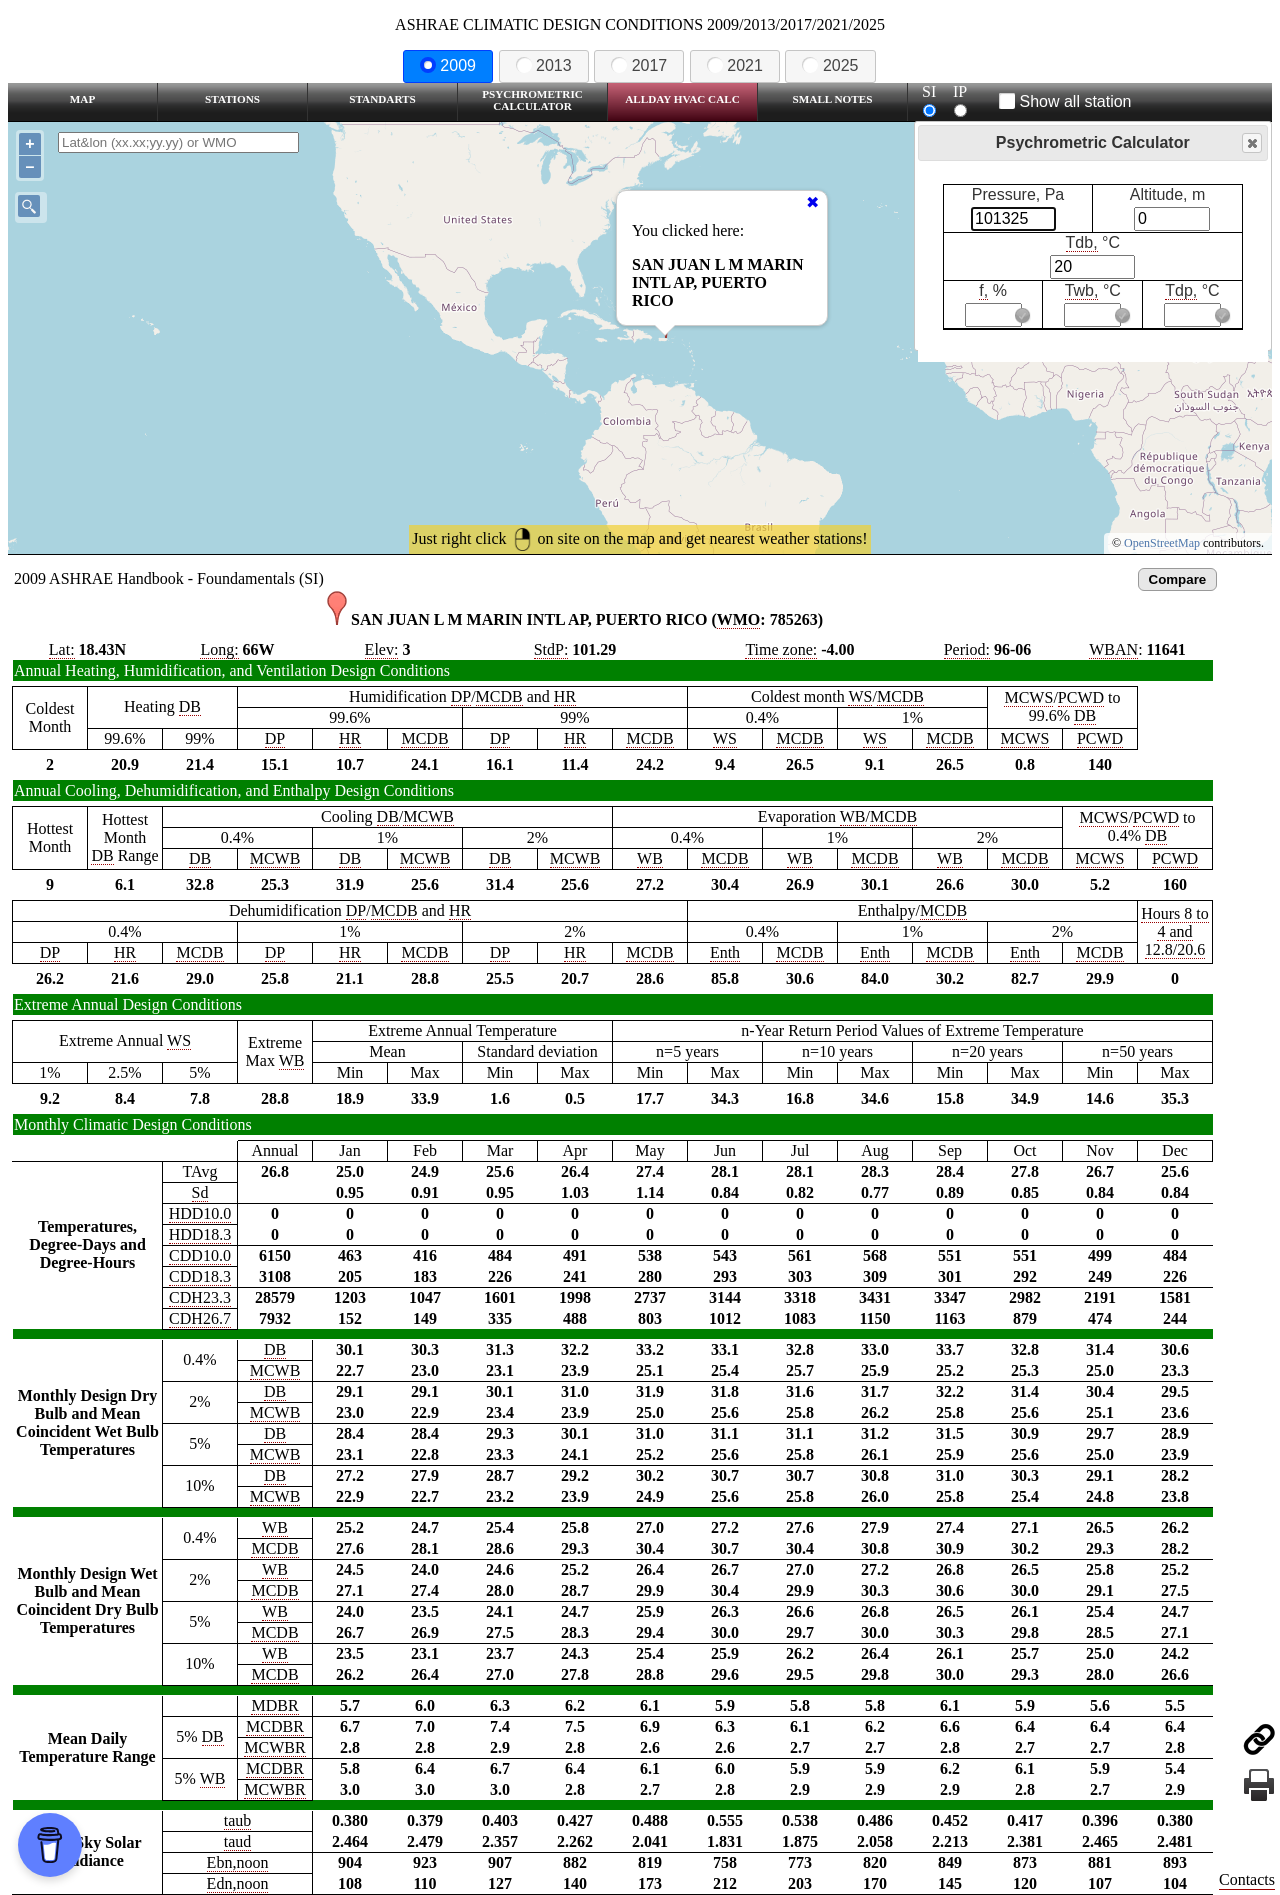 This screenshot has height=1895, width=1280. What do you see at coordinates (682, 99) in the screenshot?
I see `Allday HVAC CALC` at bounding box center [682, 99].